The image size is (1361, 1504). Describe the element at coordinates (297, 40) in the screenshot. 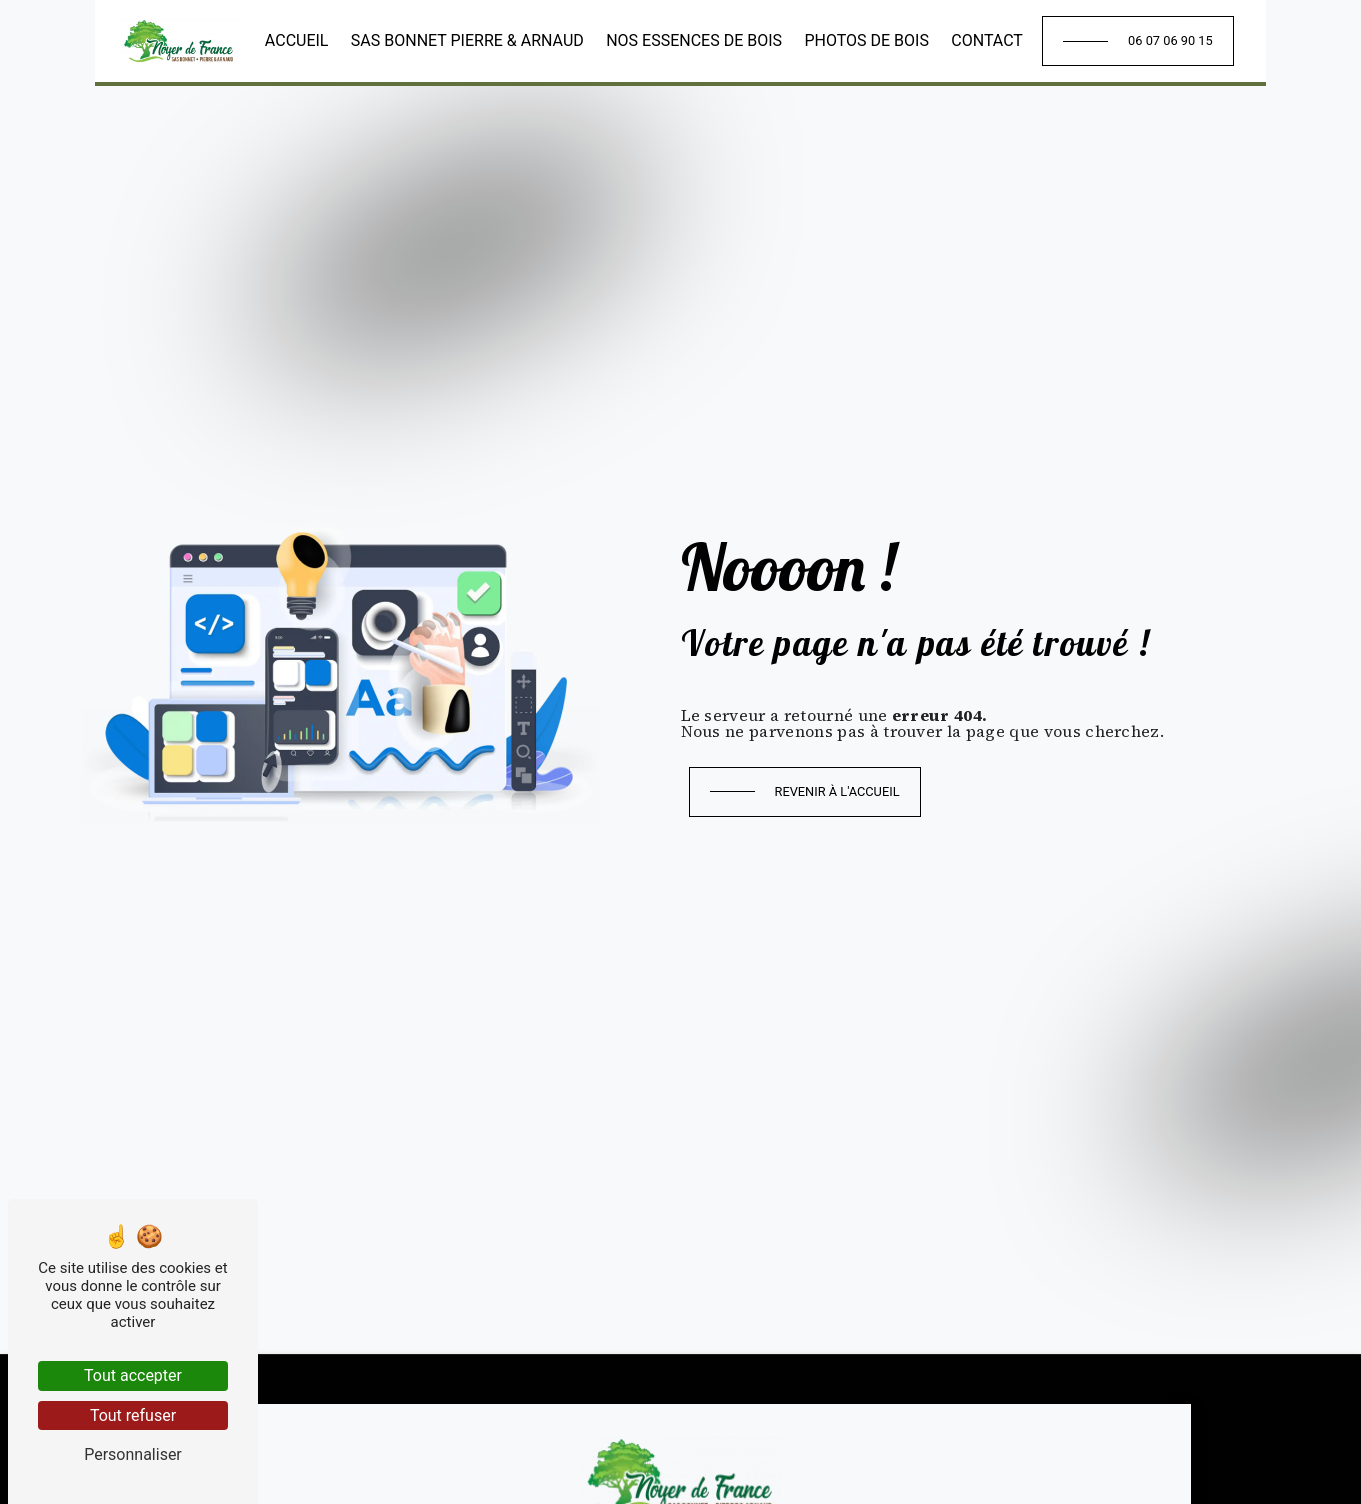

I see `Accueil` at that location.